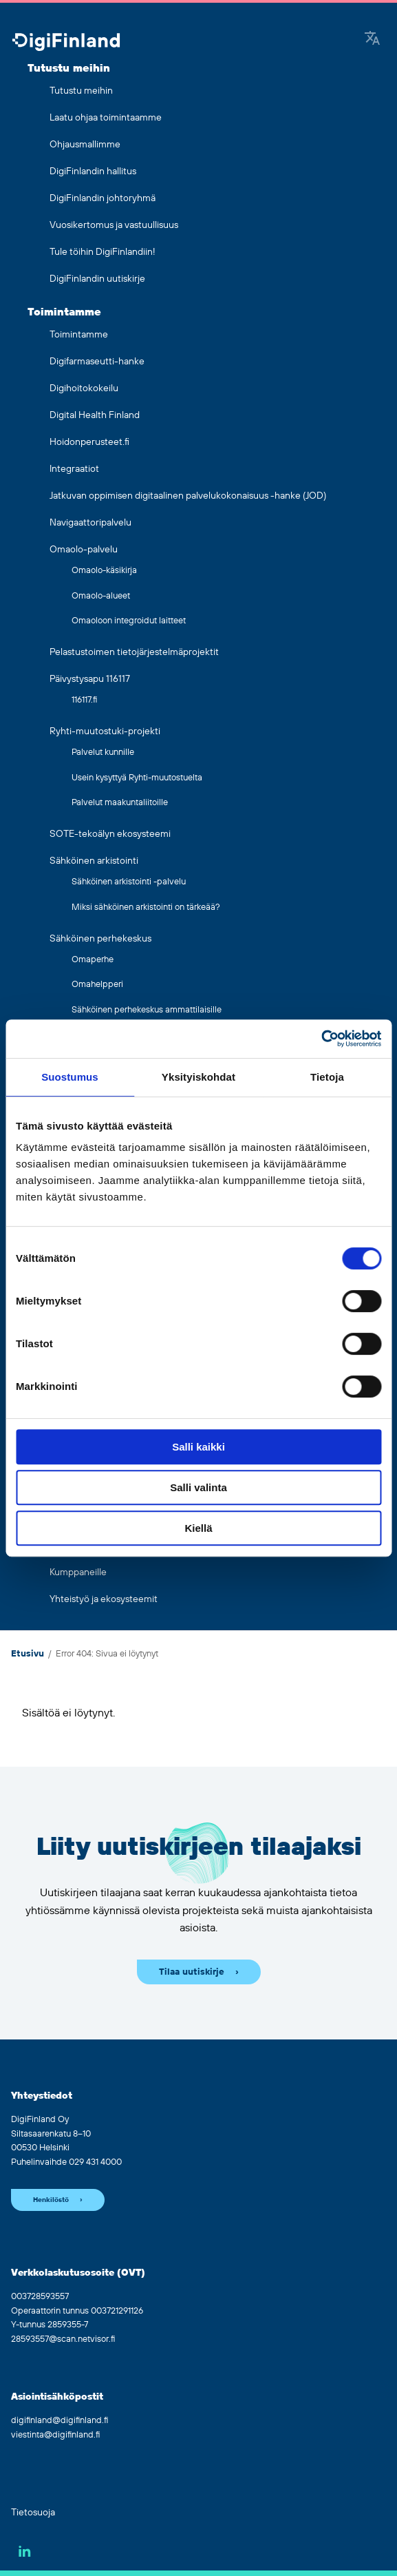 This screenshot has height=2576, width=397. I want to click on Navigaattoripalvelu, so click(90, 523).